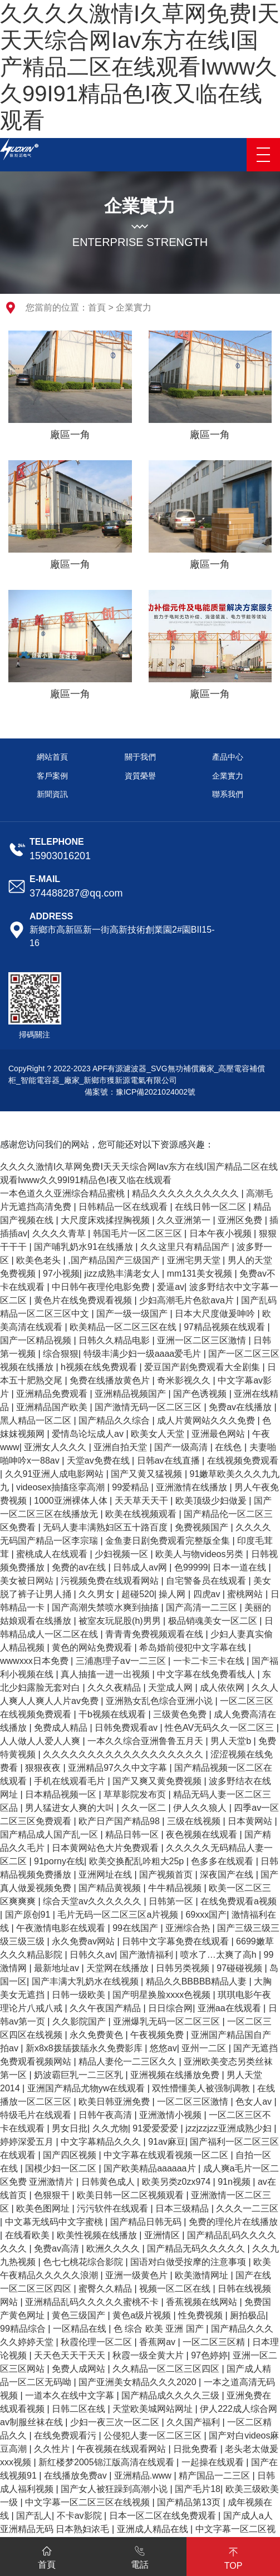 This screenshot has width=280, height=2576. What do you see at coordinates (115, 1340) in the screenshot?
I see `日韩久久精品电影` at bounding box center [115, 1340].